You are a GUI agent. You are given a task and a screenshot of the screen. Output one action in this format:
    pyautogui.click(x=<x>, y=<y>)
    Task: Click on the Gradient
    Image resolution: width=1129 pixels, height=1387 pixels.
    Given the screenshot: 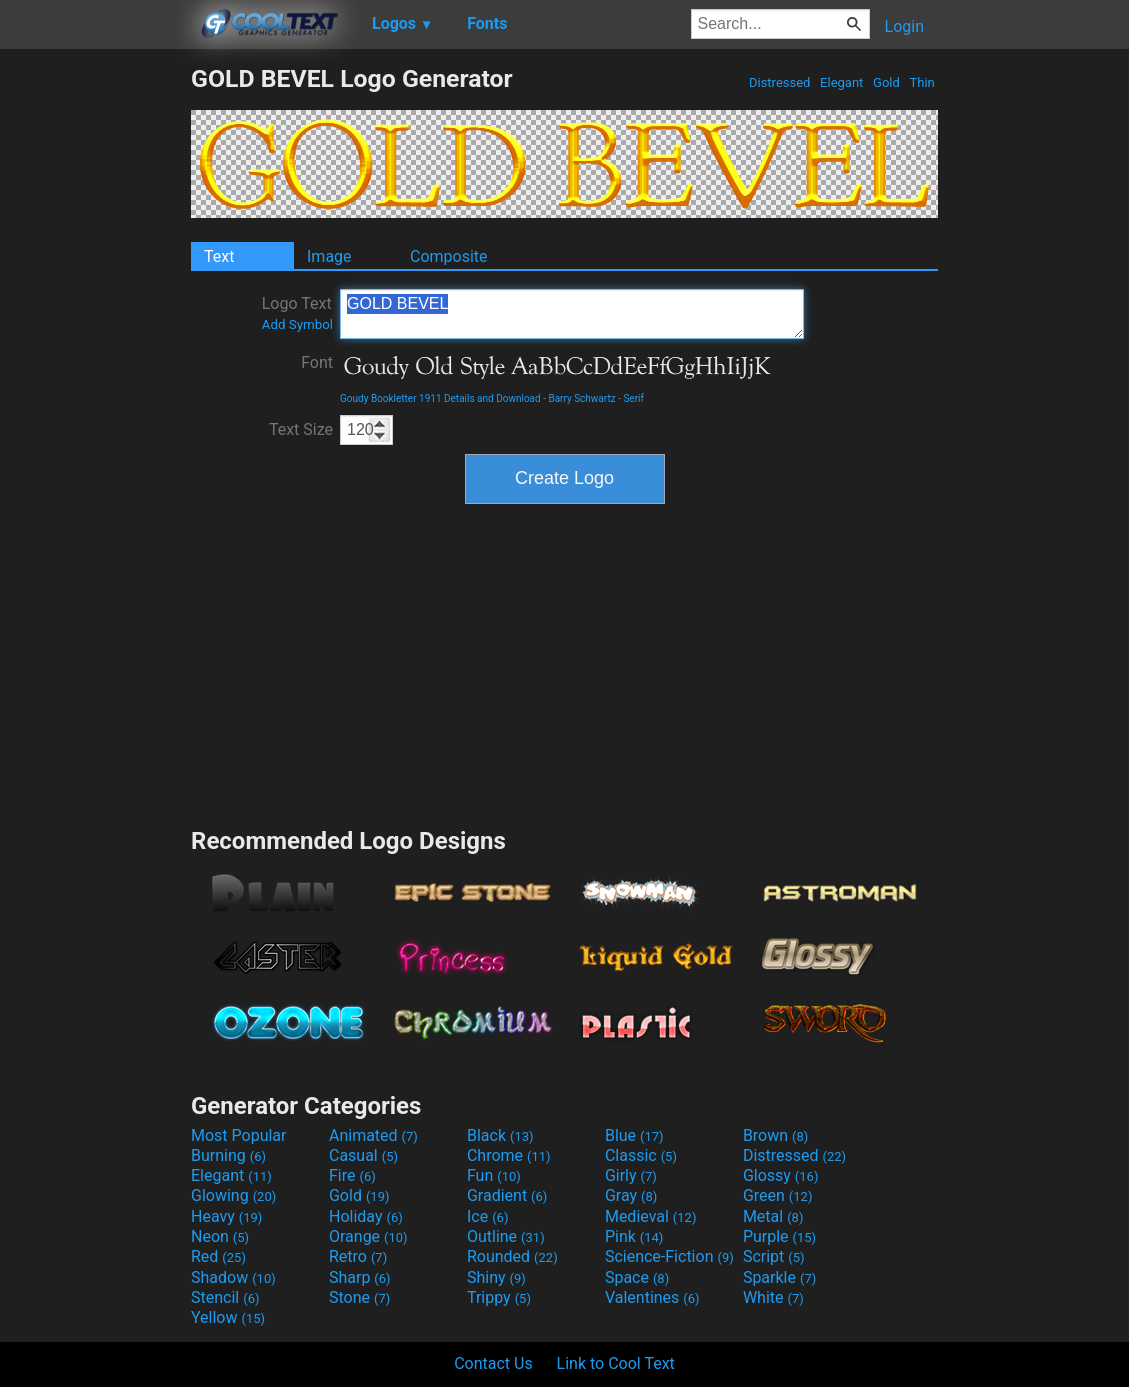 What is the action you would take?
    pyautogui.click(x=507, y=1195)
    